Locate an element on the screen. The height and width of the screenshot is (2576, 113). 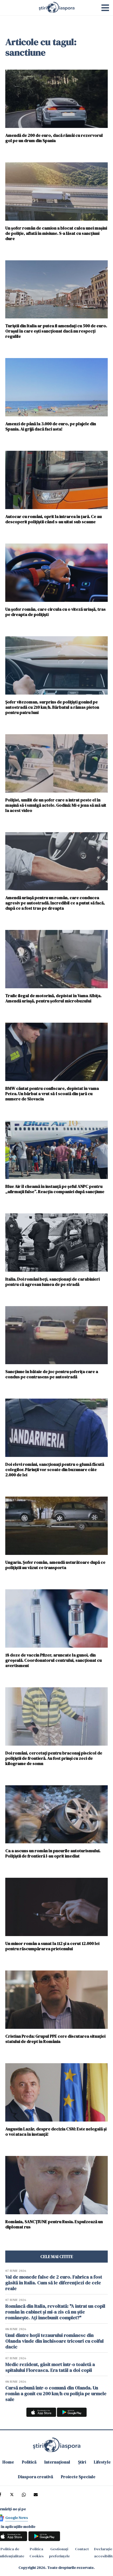
Home is located at coordinates (8, 2462).